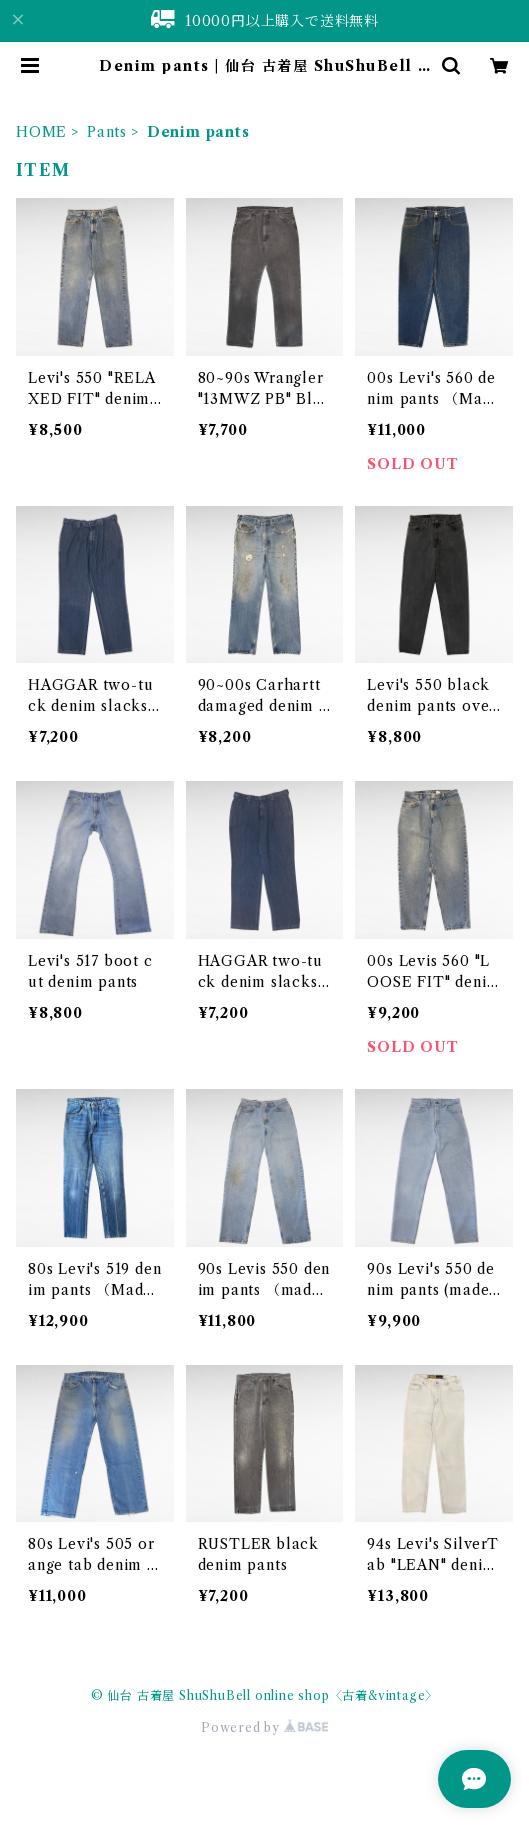 This screenshot has width=529, height=1828. I want to click on HOME, so click(41, 132).